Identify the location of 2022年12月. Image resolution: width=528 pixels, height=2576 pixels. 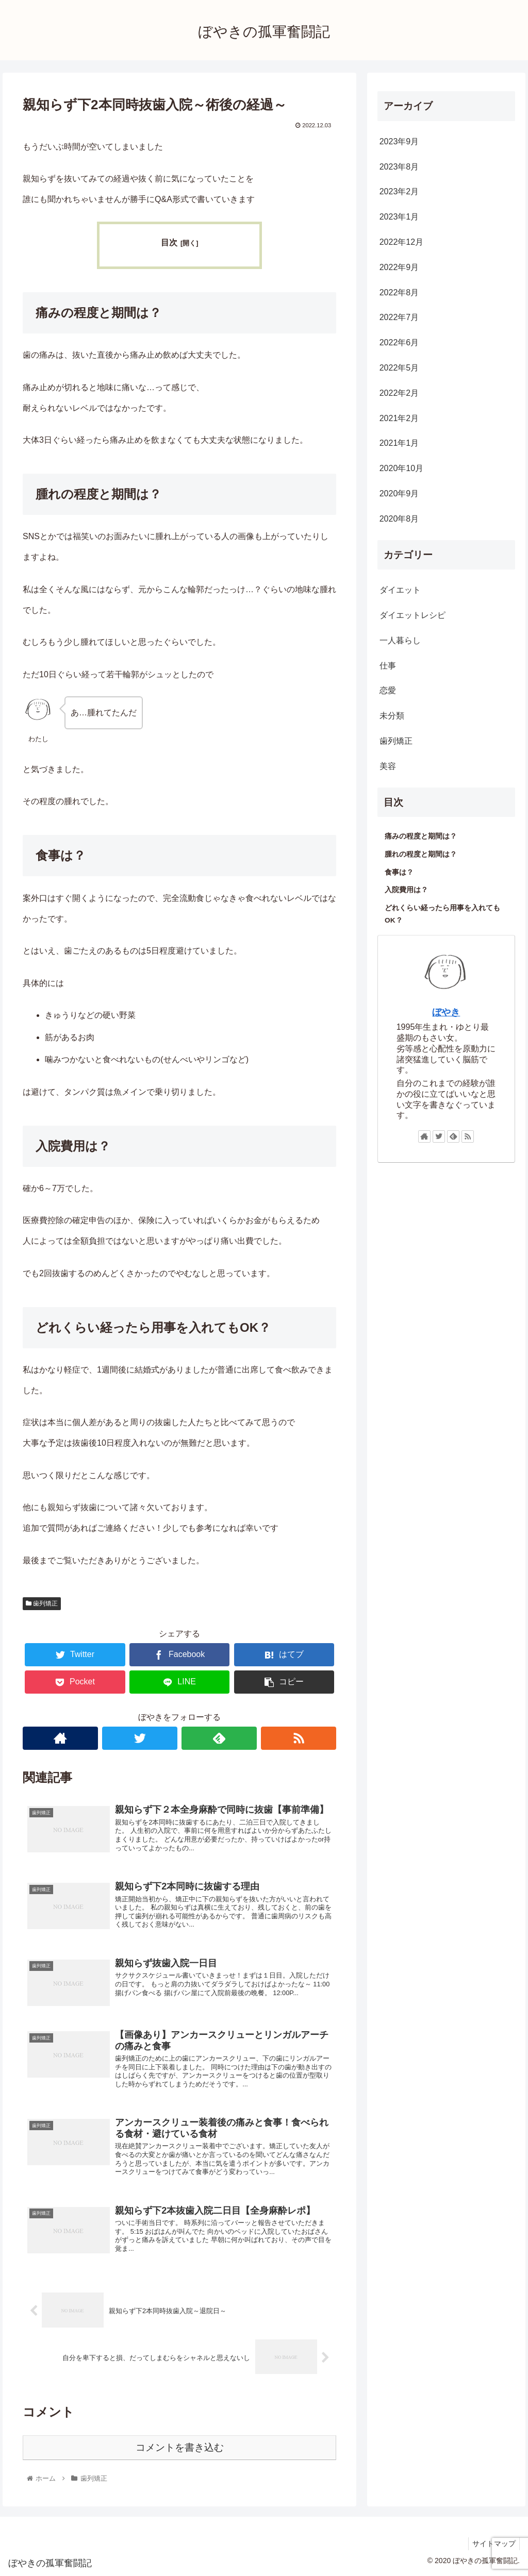
(401, 242).